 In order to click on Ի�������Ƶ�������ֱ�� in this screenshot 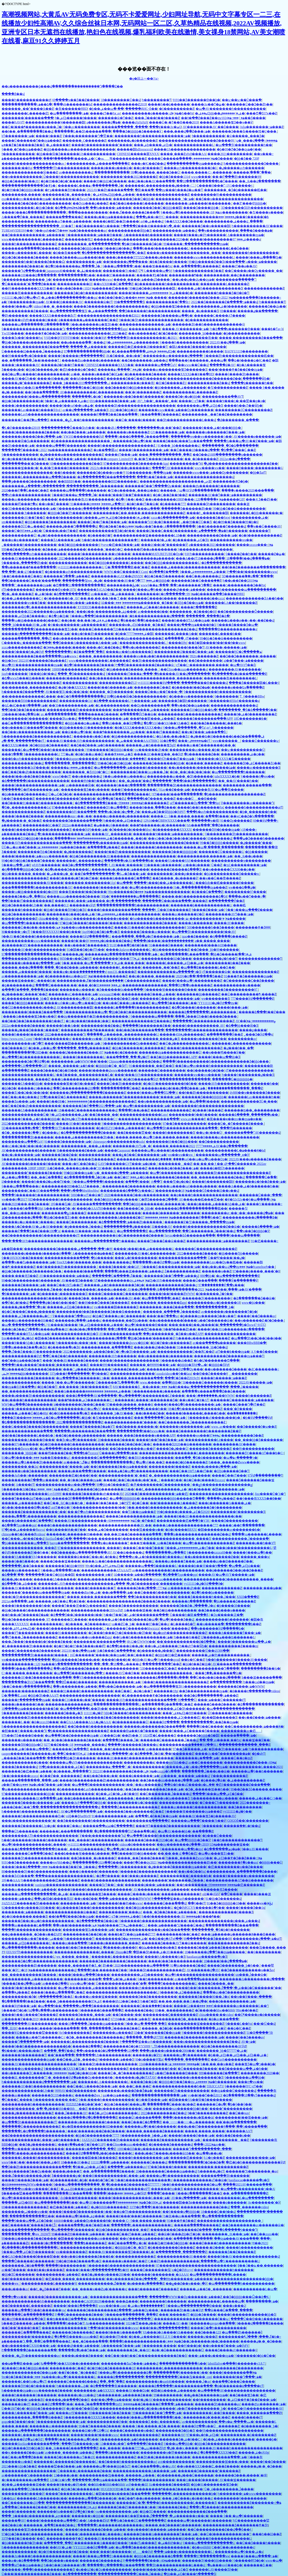, I will do `click(29, 2350)`.